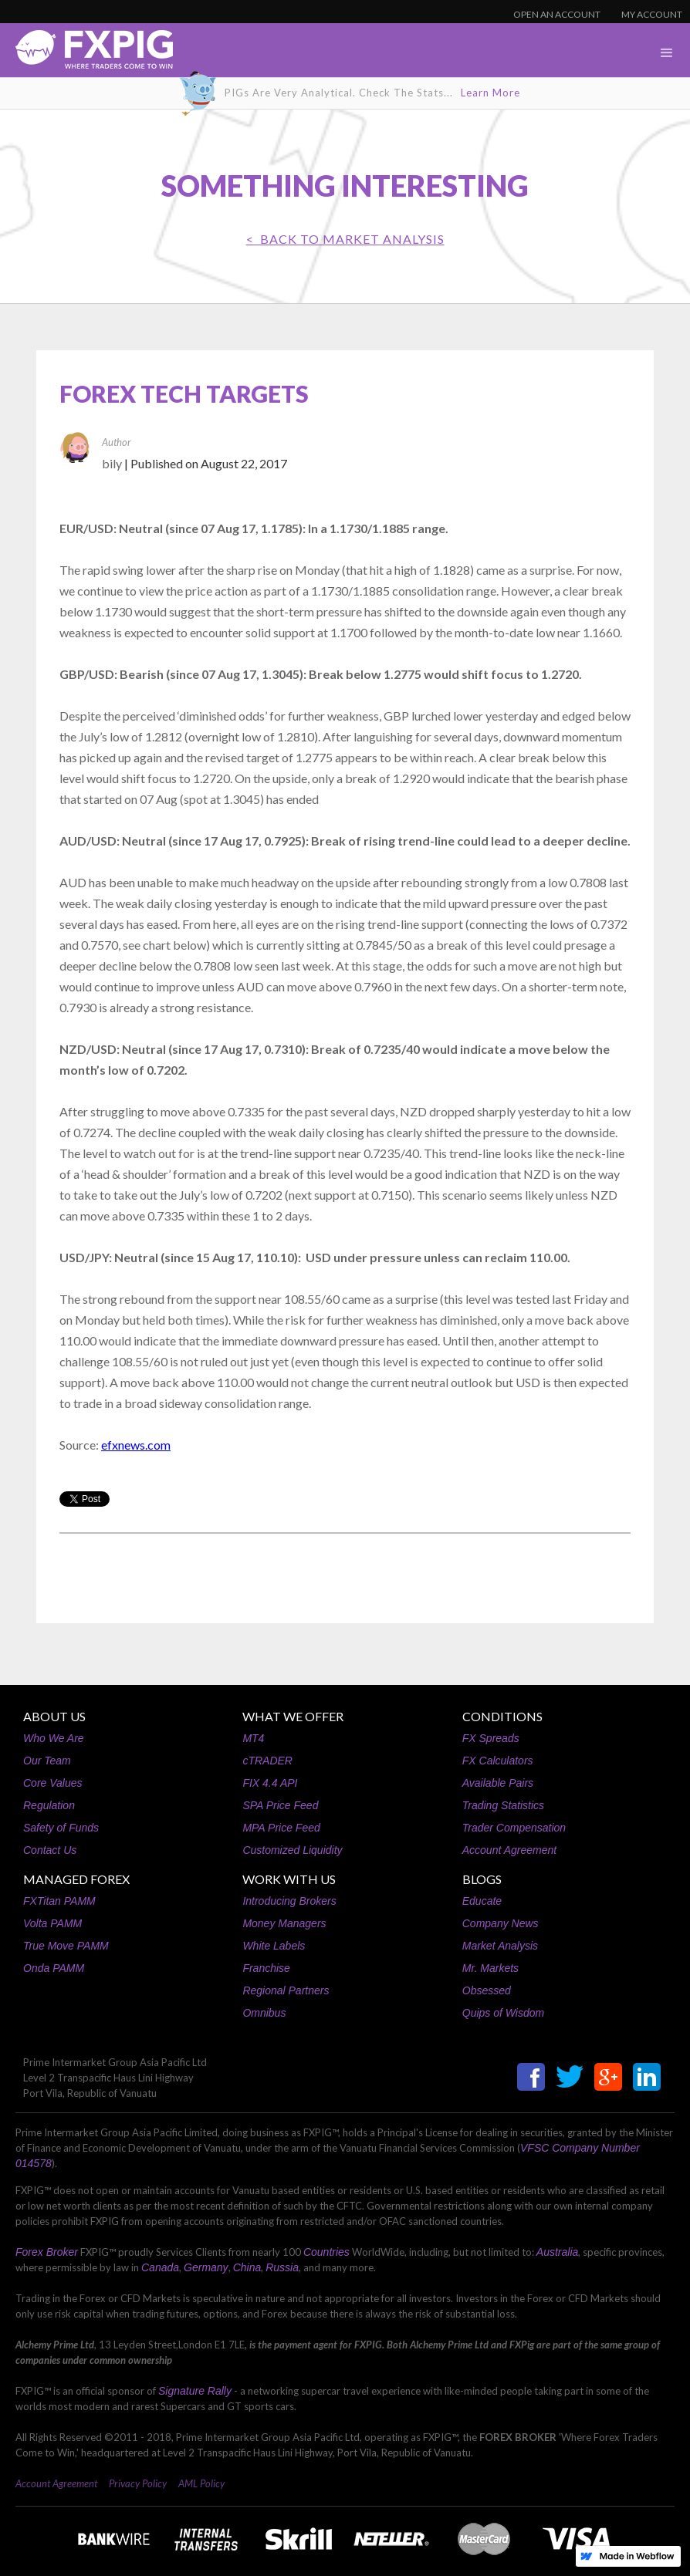 This screenshot has width=690, height=2576. What do you see at coordinates (500, 1923) in the screenshot?
I see `Company News` at bounding box center [500, 1923].